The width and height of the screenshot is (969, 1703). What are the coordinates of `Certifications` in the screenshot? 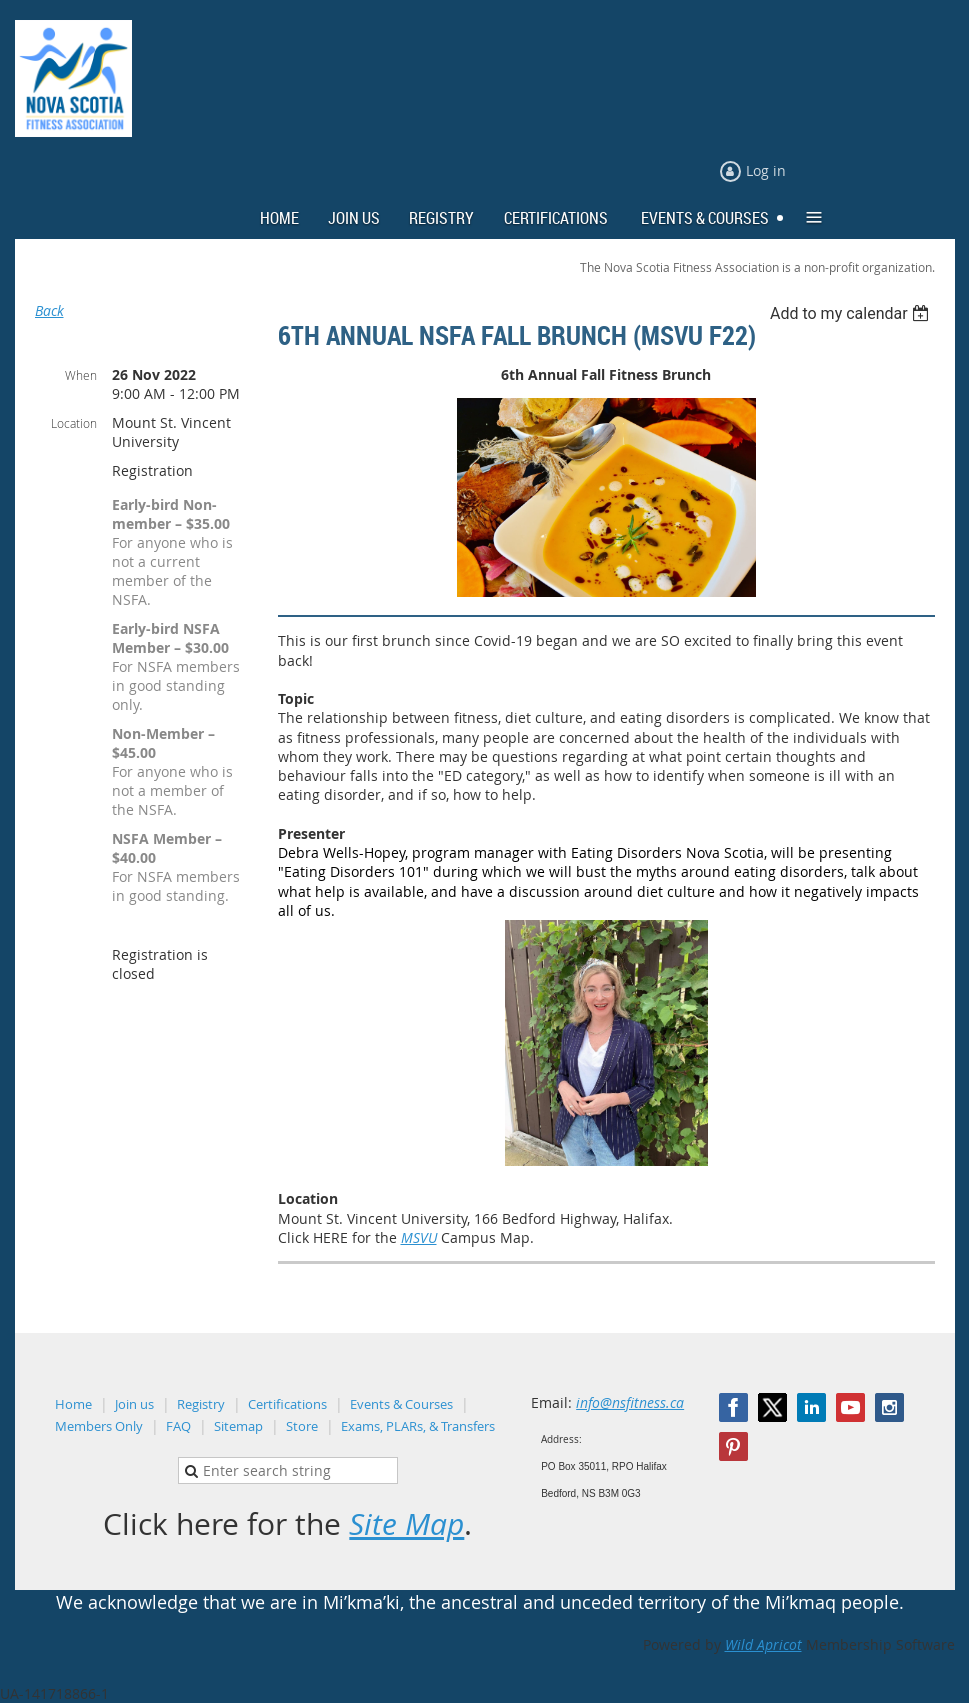 It's located at (287, 1404).